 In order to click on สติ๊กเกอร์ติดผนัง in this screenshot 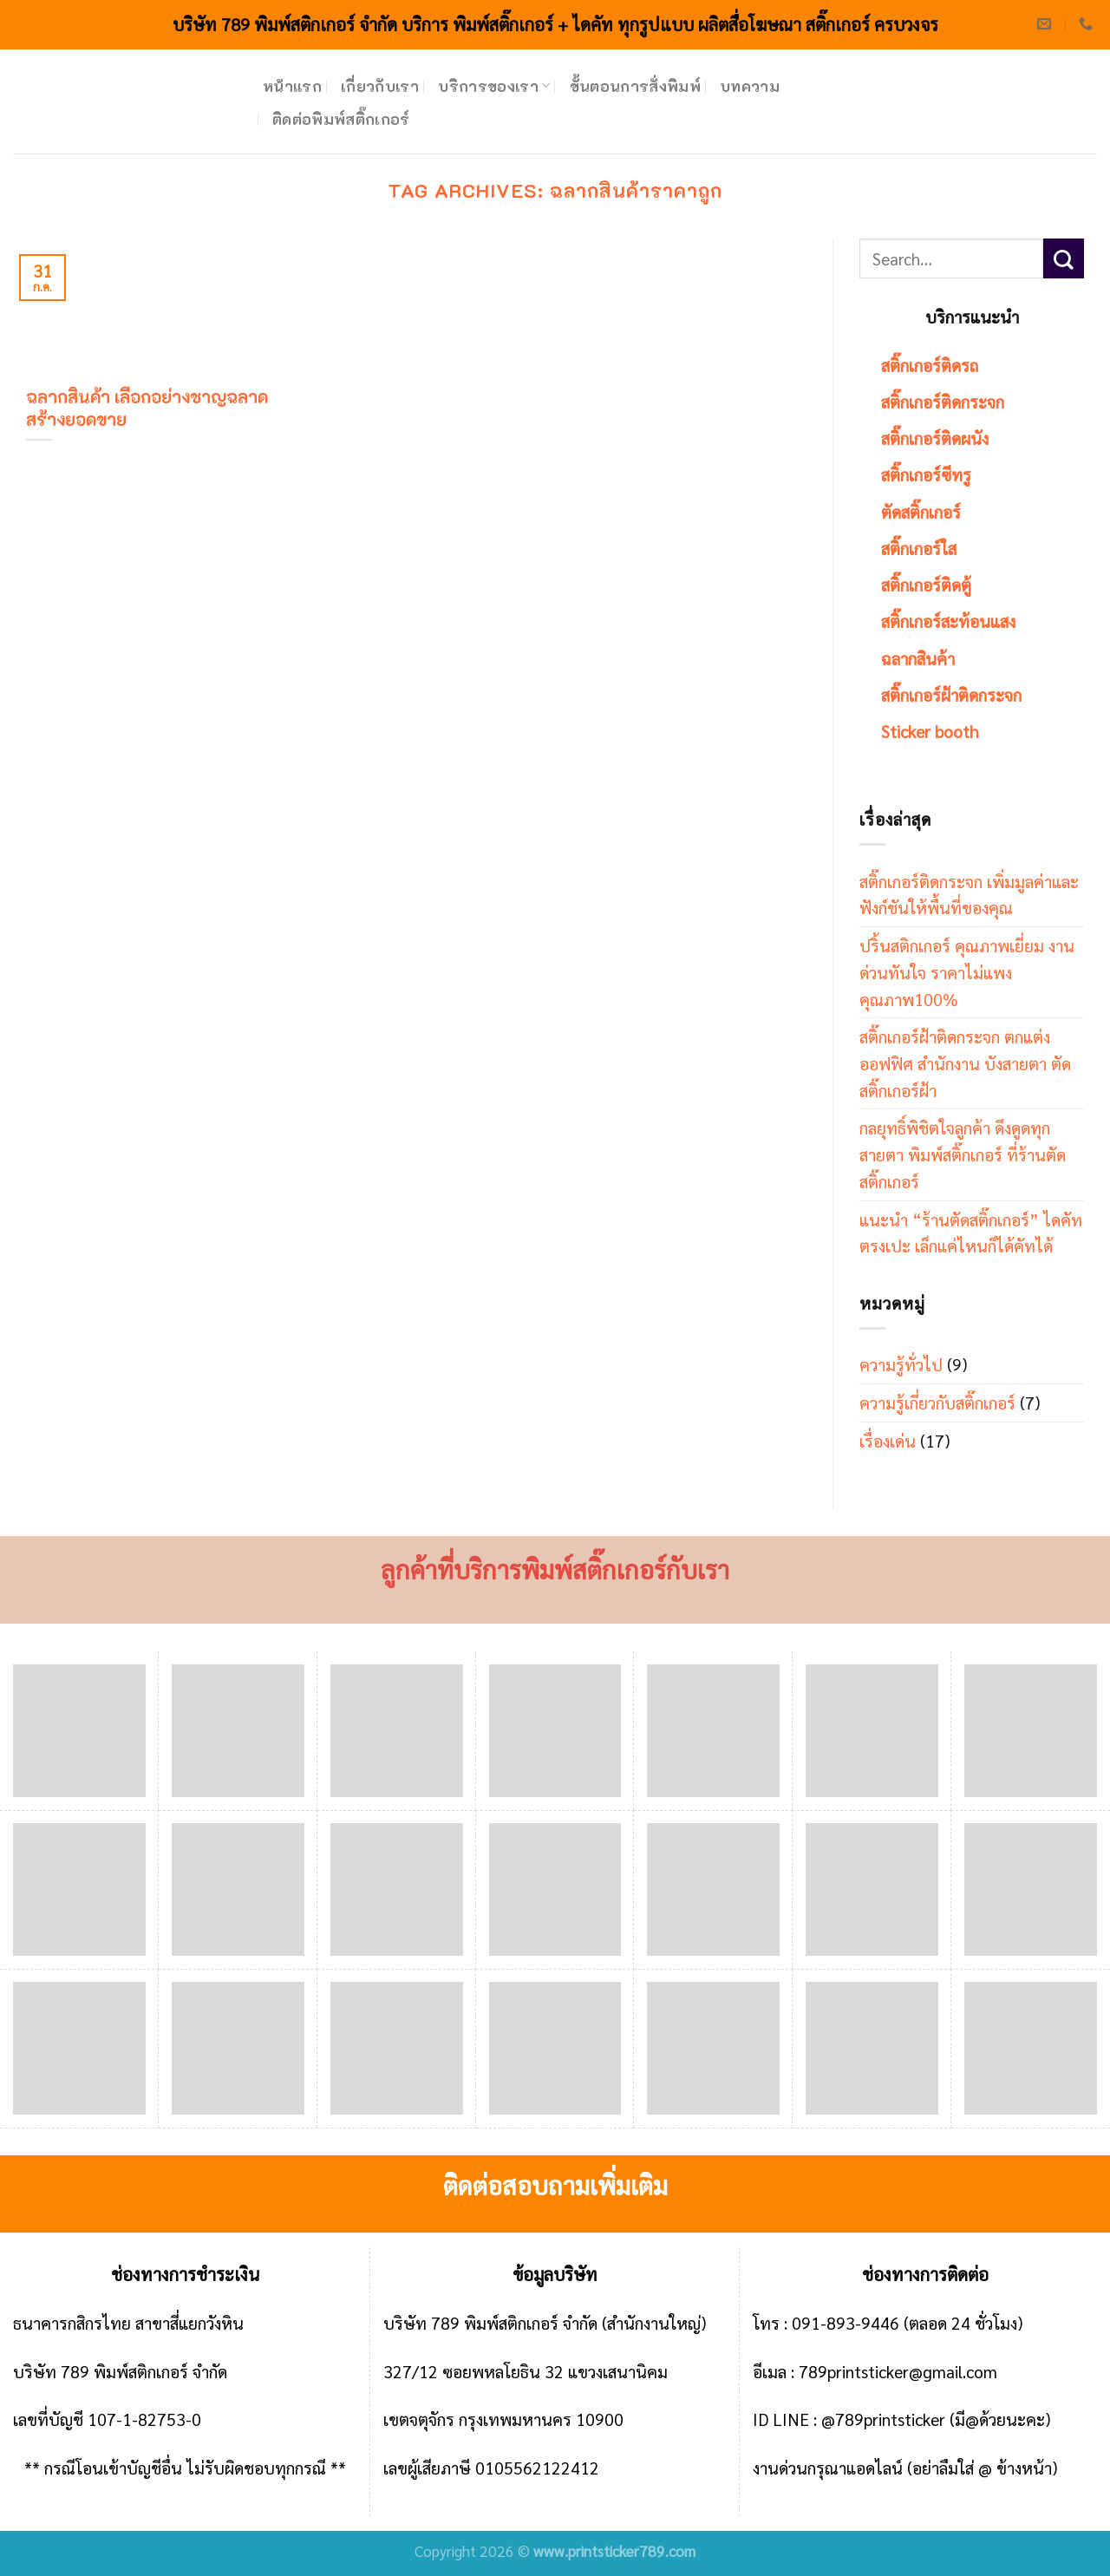, I will do `click(935, 437)`.